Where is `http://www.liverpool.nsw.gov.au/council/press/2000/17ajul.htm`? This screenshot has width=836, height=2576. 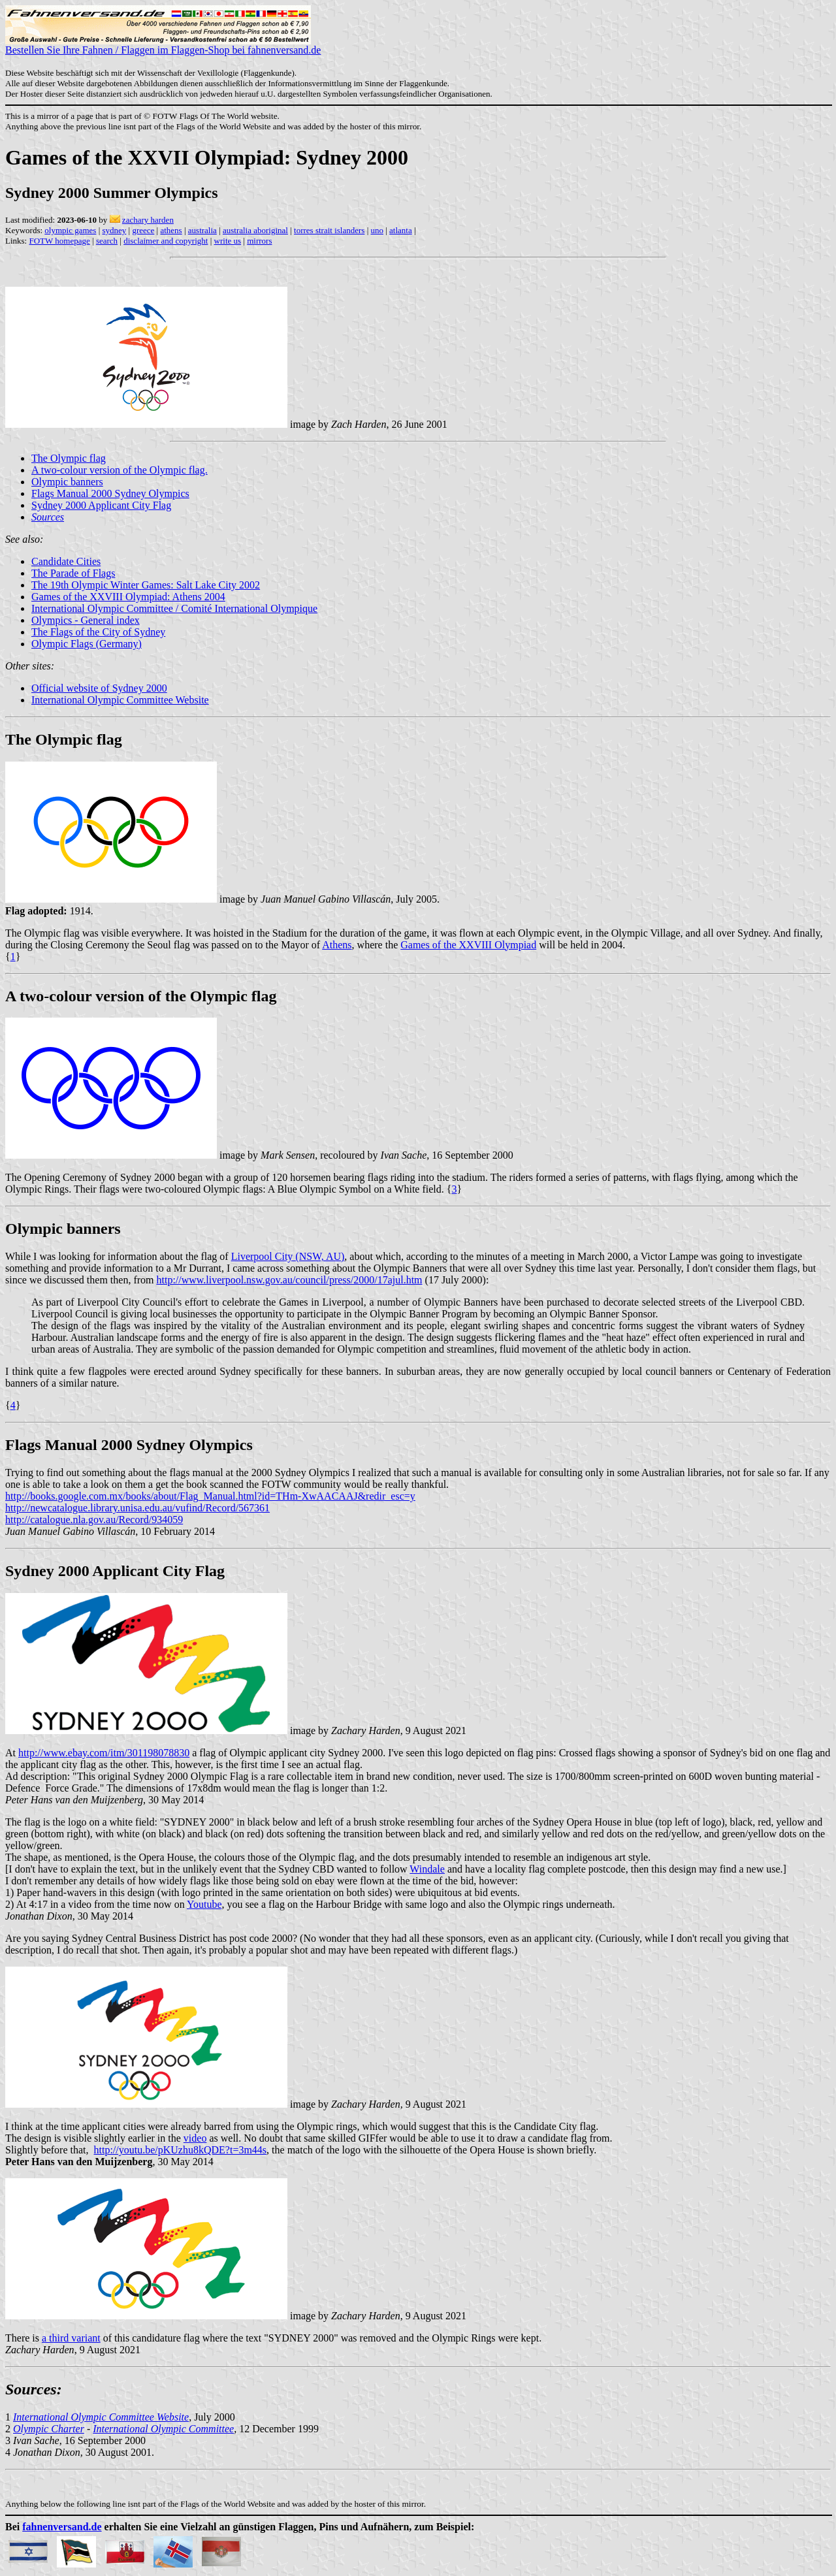
http://www.liverpool.nsw.gov.au/council/press/2000/17ajul.htm is located at coordinates (290, 1279).